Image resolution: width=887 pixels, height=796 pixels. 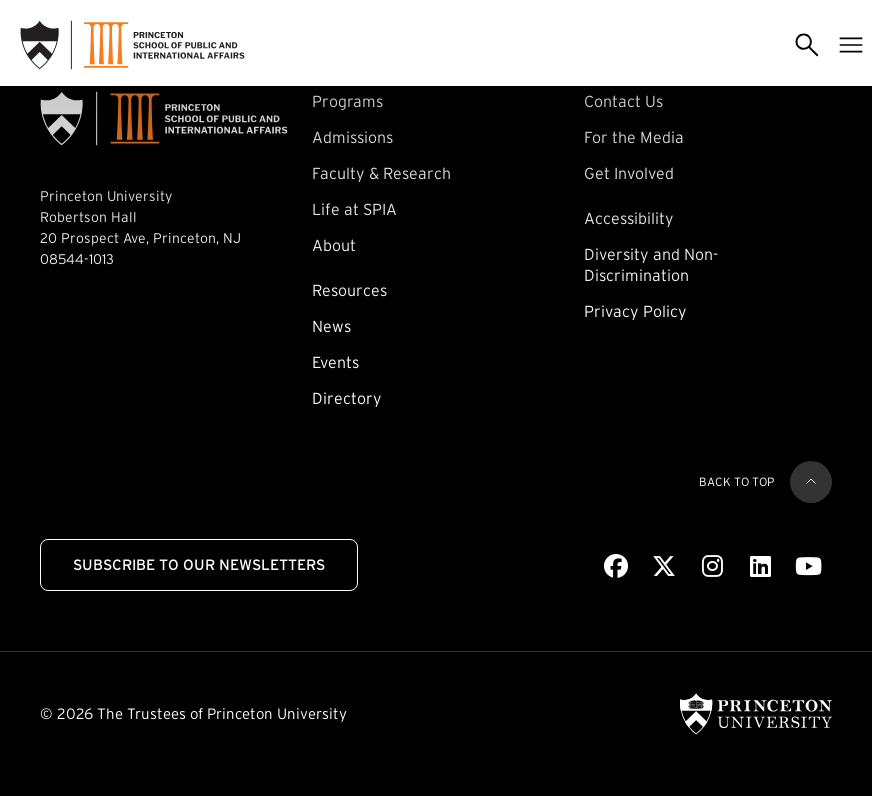 What do you see at coordinates (807, 45) in the screenshot?
I see `[Toggle search]` at bounding box center [807, 45].